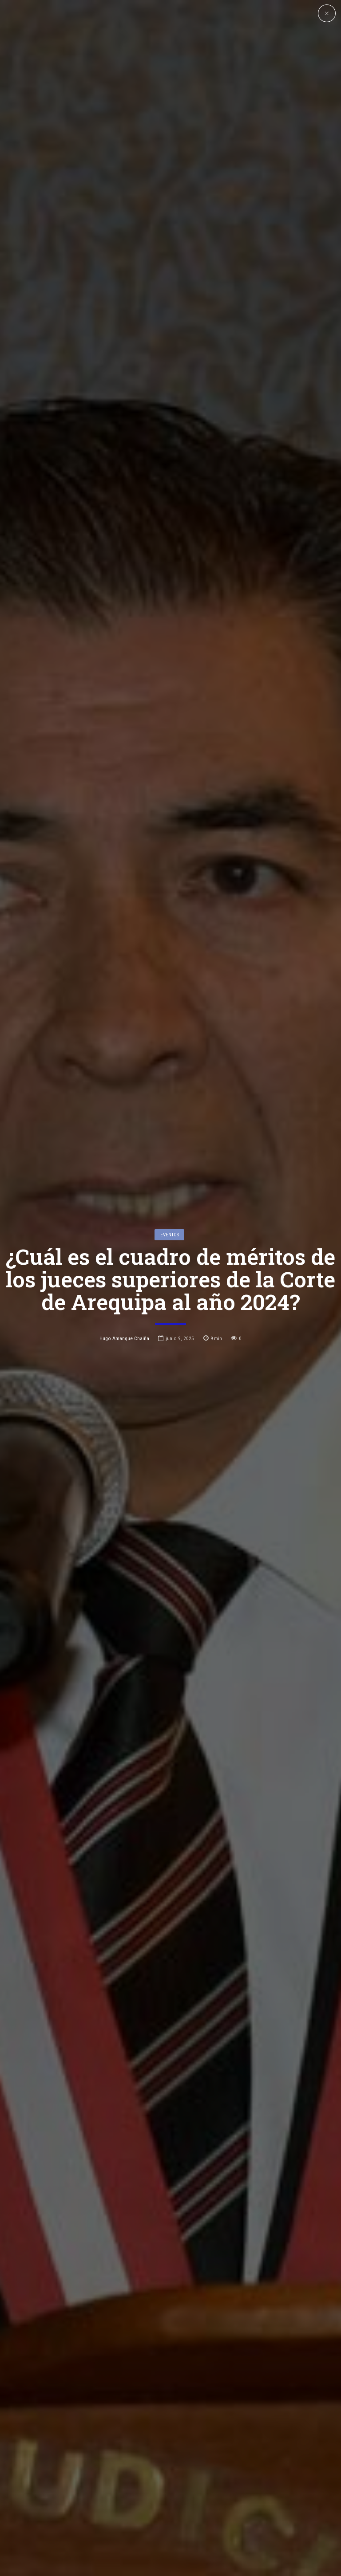 This screenshot has height=2576, width=341. What do you see at coordinates (124, 1192) in the screenshot?
I see `Hugo Amanque Chaiña` at bounding box center [124, 1192].